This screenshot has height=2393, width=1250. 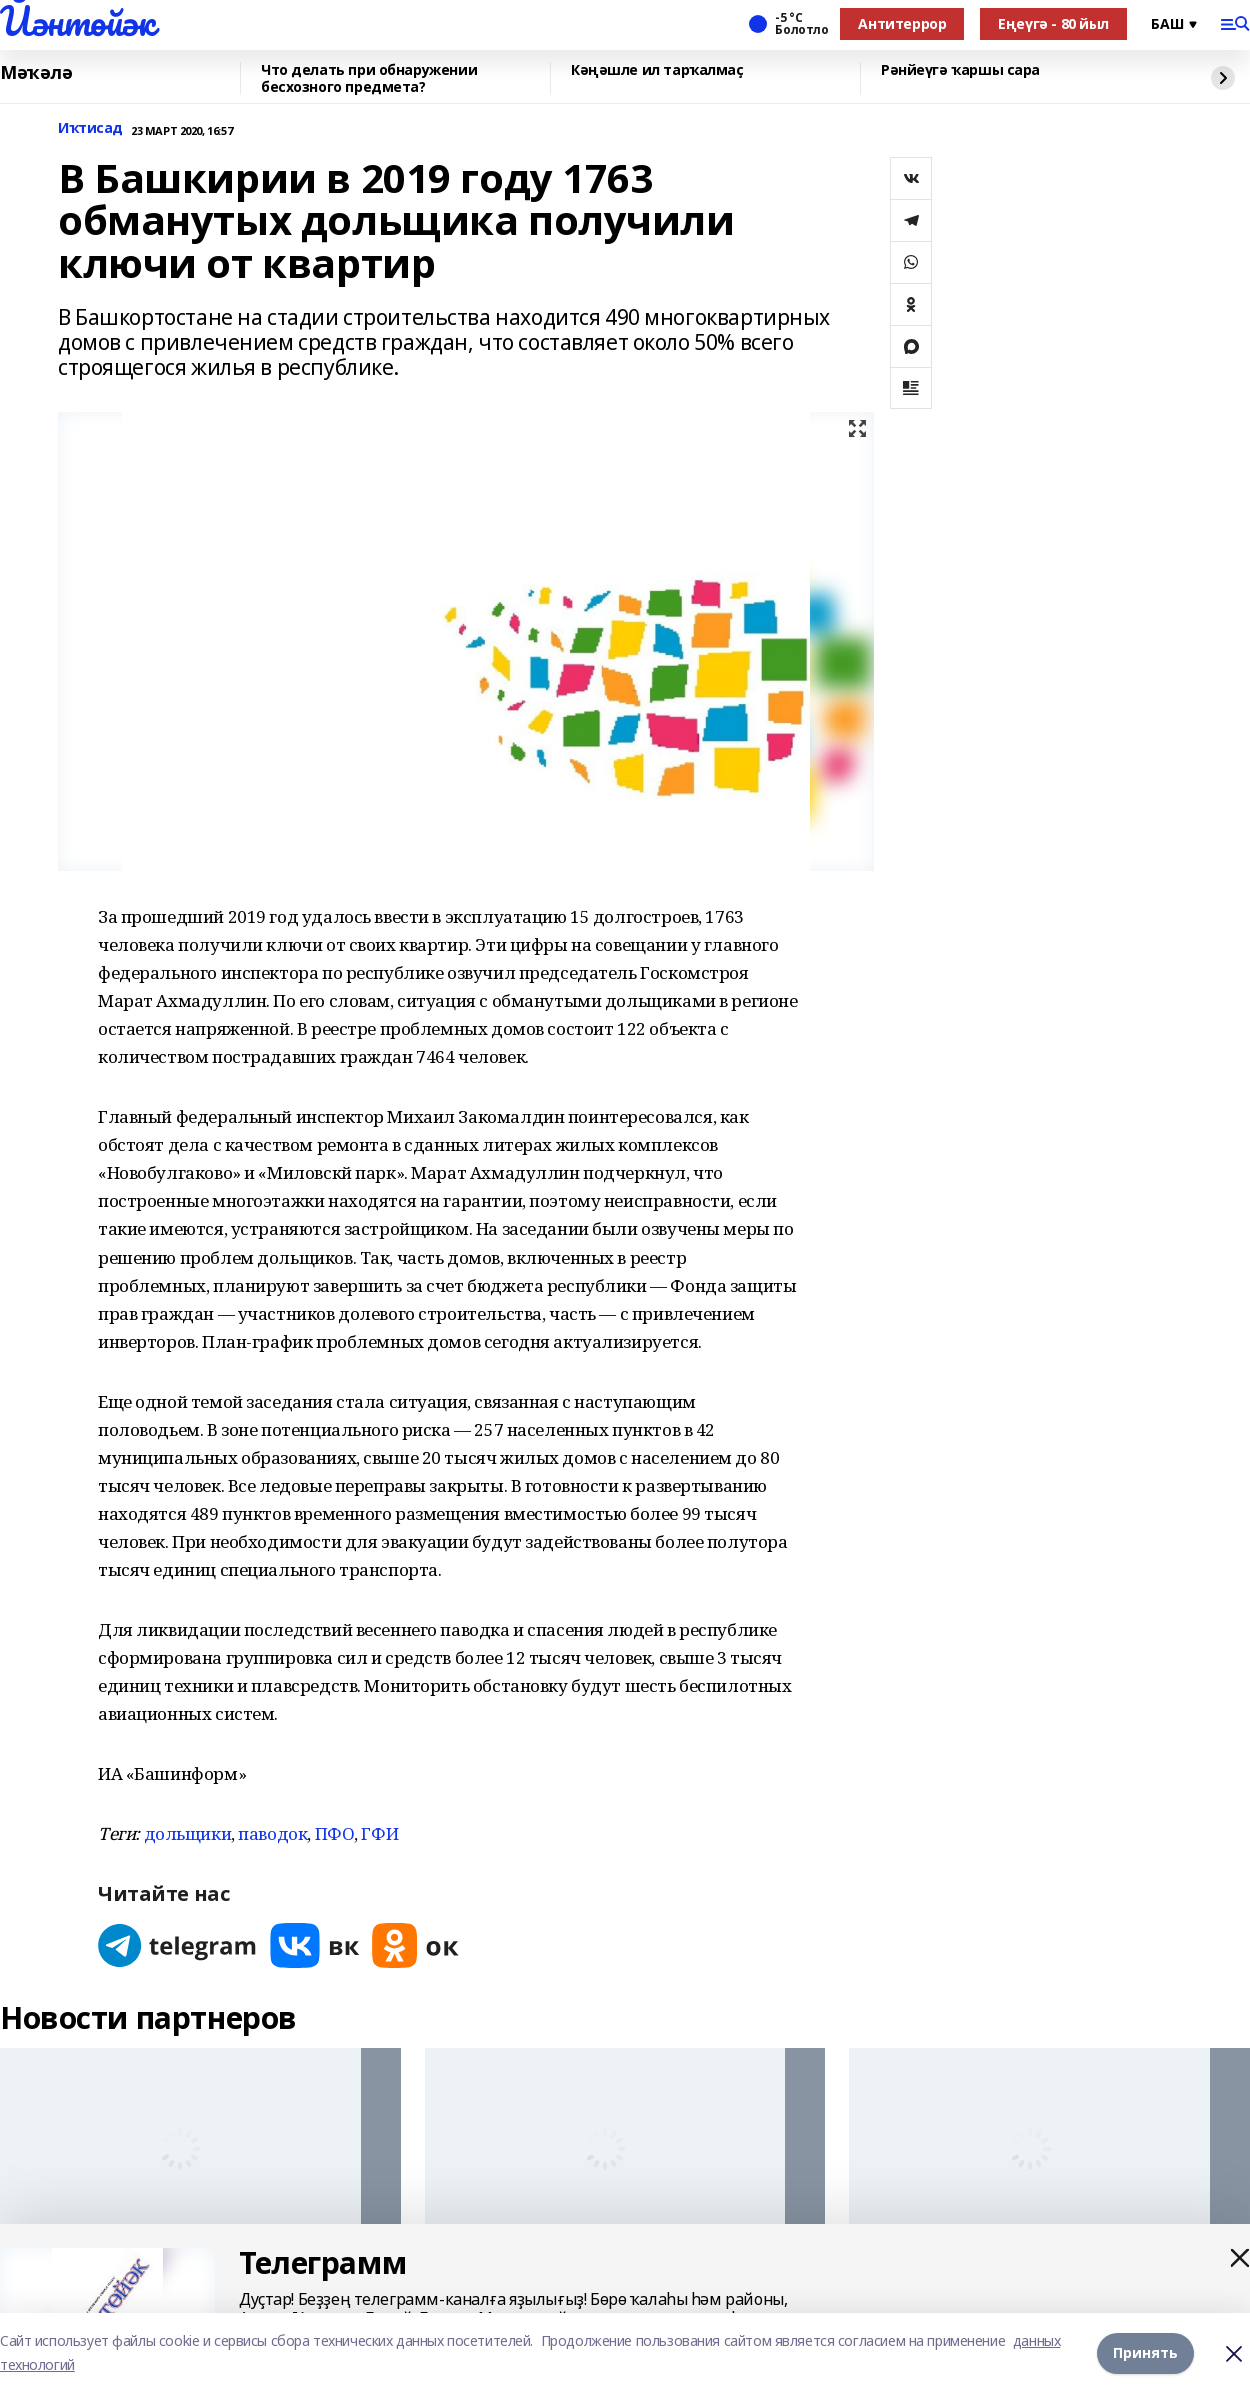 What do you see at coordinates (657, 70) in the screenshot?
I see `Кәңәшле ил тарҡалмаҫ` at bounding box center [657, 70].